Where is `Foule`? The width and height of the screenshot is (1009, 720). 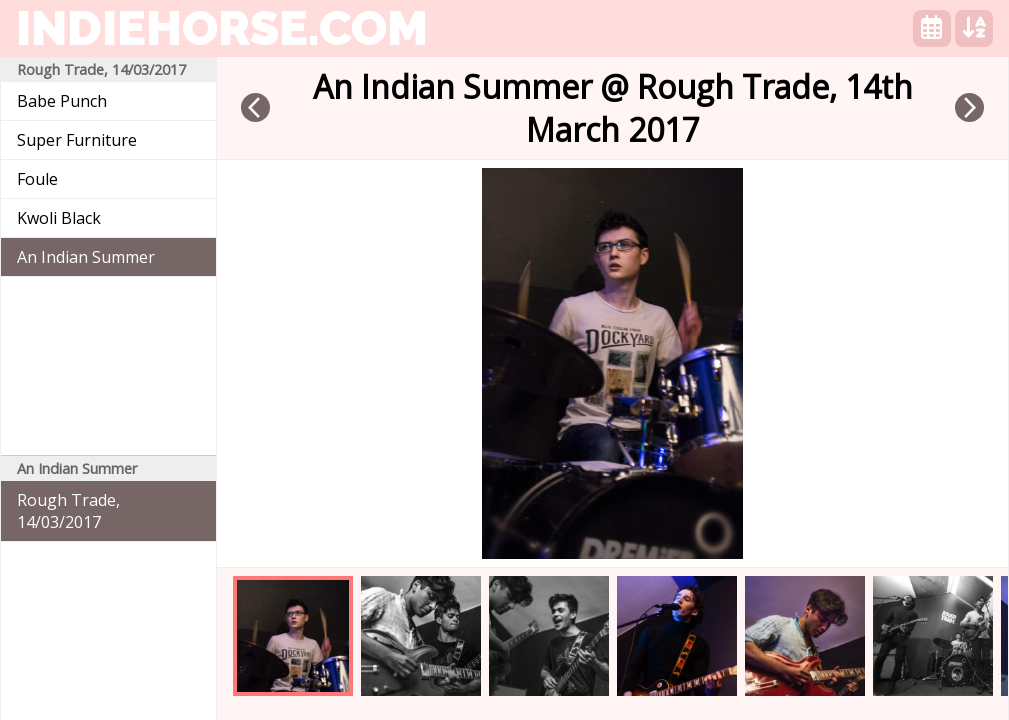
Foule is located at coordinates (37, 179).